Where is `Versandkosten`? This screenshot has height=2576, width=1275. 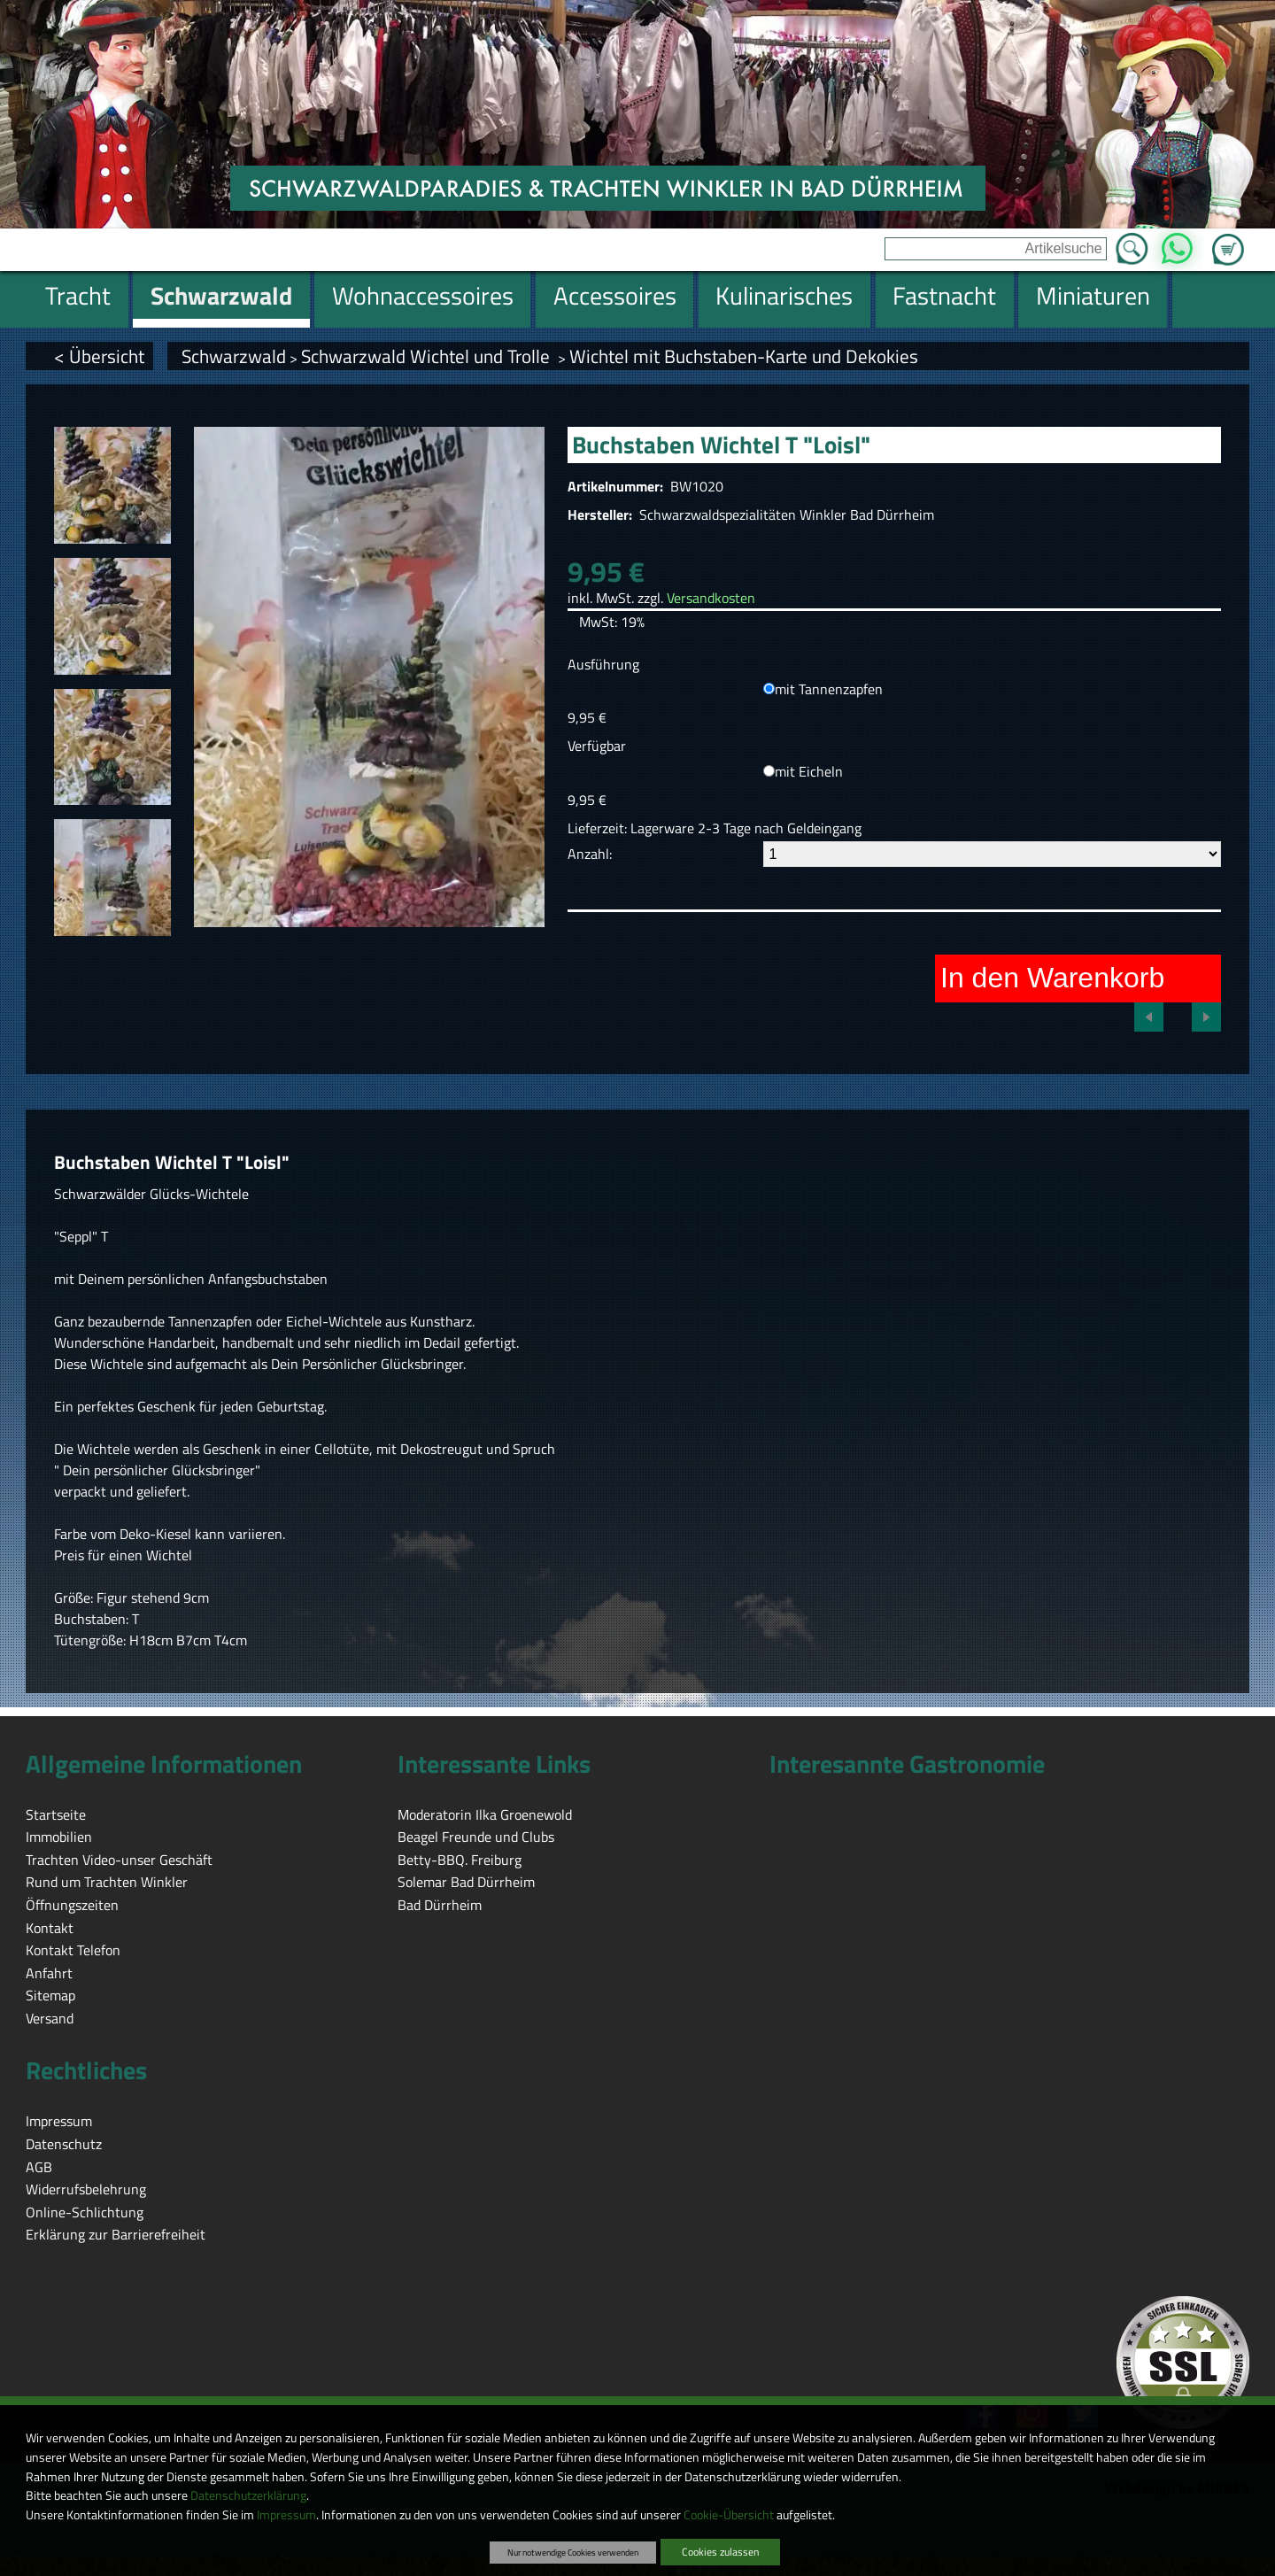 Versandkosten is located at coordinates (711, 597).